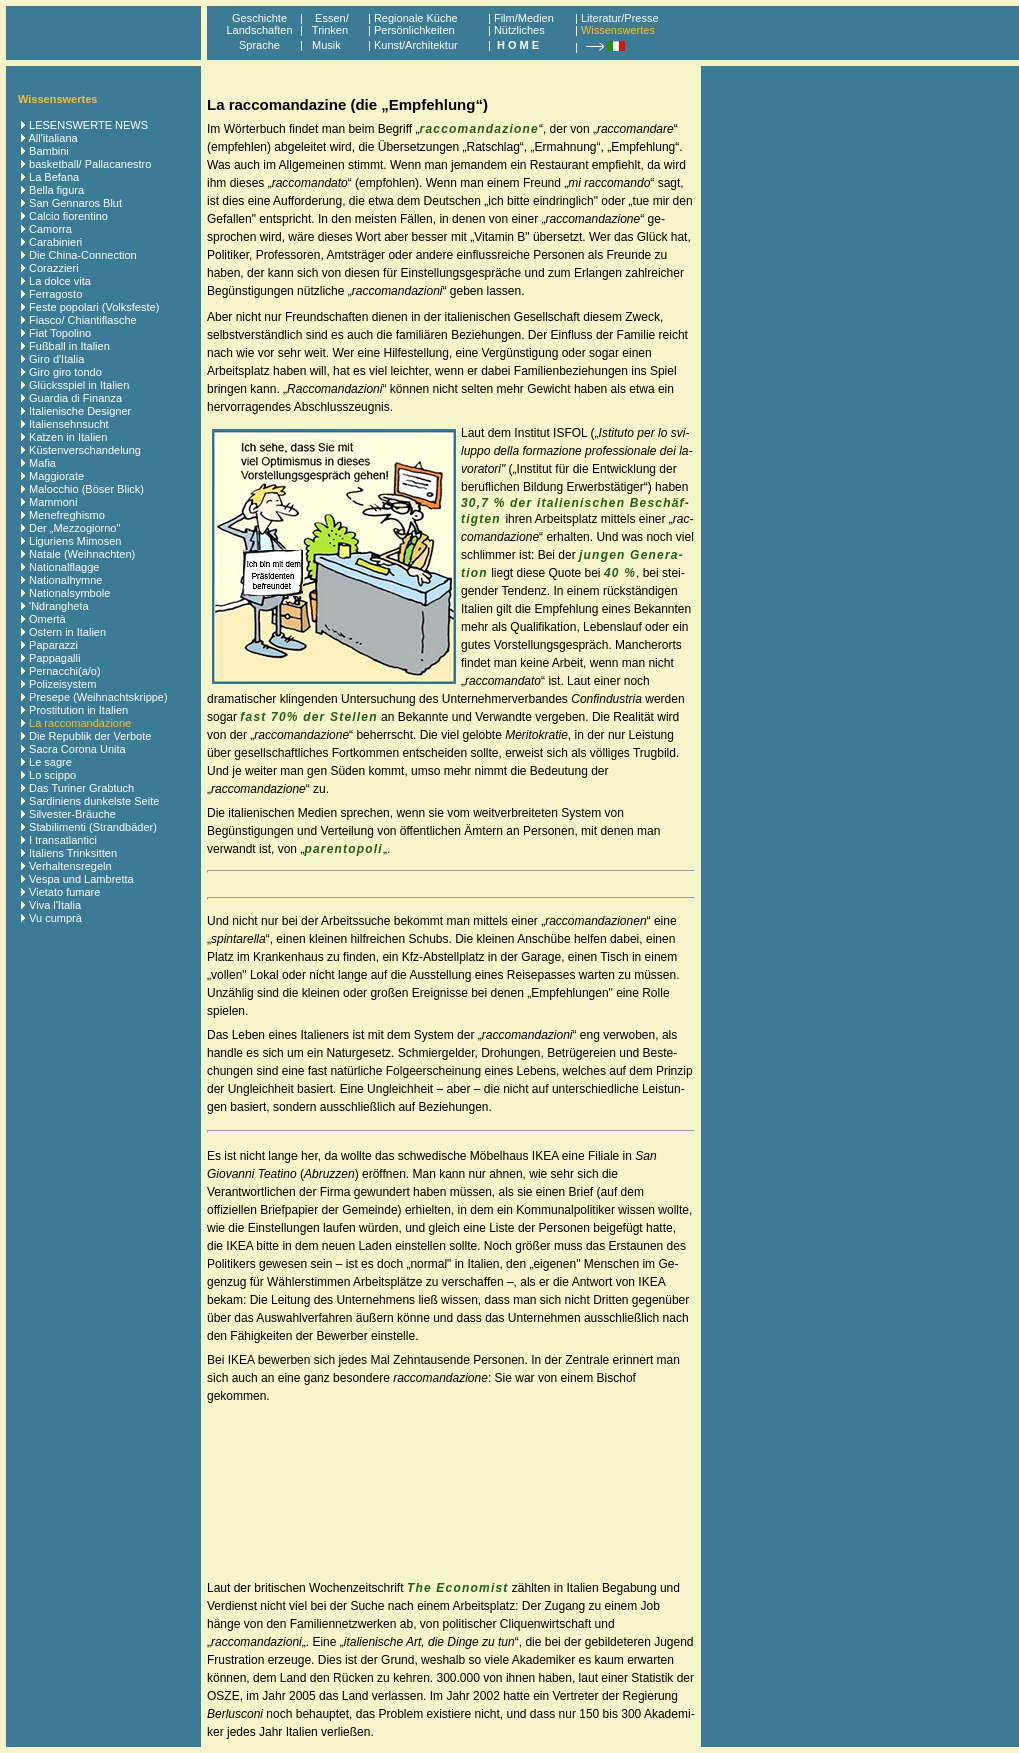 This screenshot has height=1753, width=1019. Describe the element at coordinates (83, 255) in the screenshot. I see `Die China-Connection` at that location.